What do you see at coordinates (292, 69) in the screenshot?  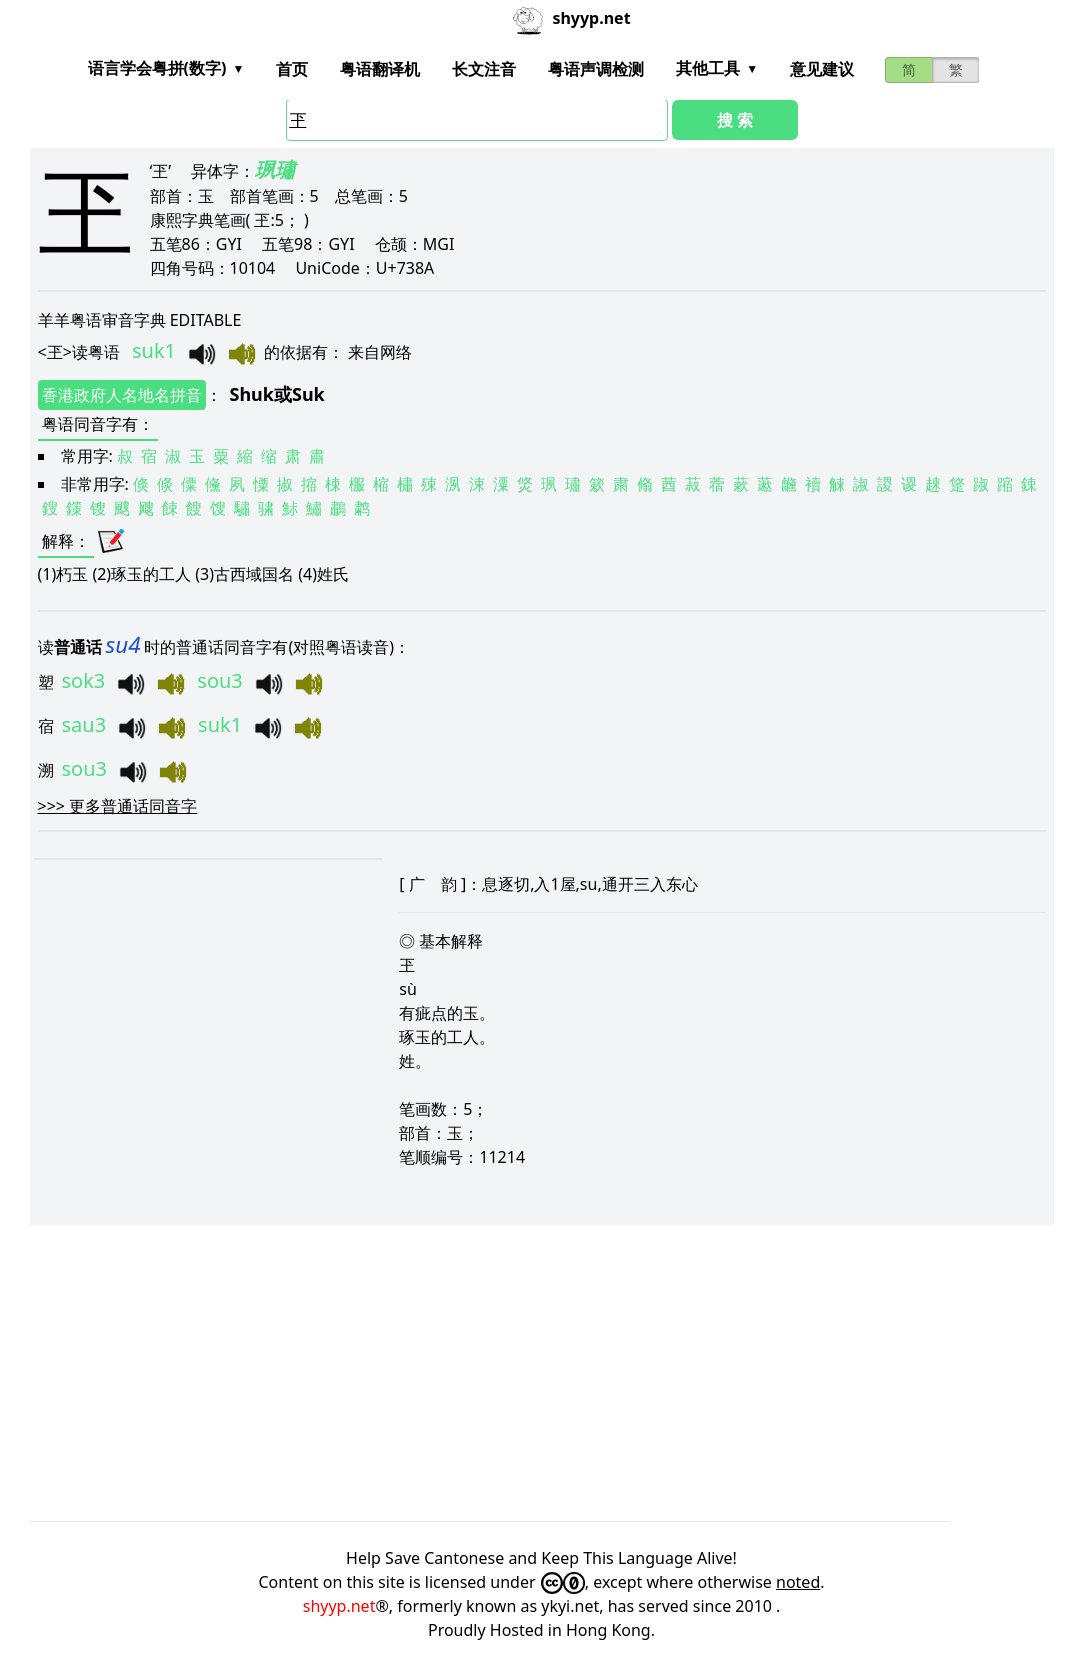 I see `首页` at bounding box center [292, 69].